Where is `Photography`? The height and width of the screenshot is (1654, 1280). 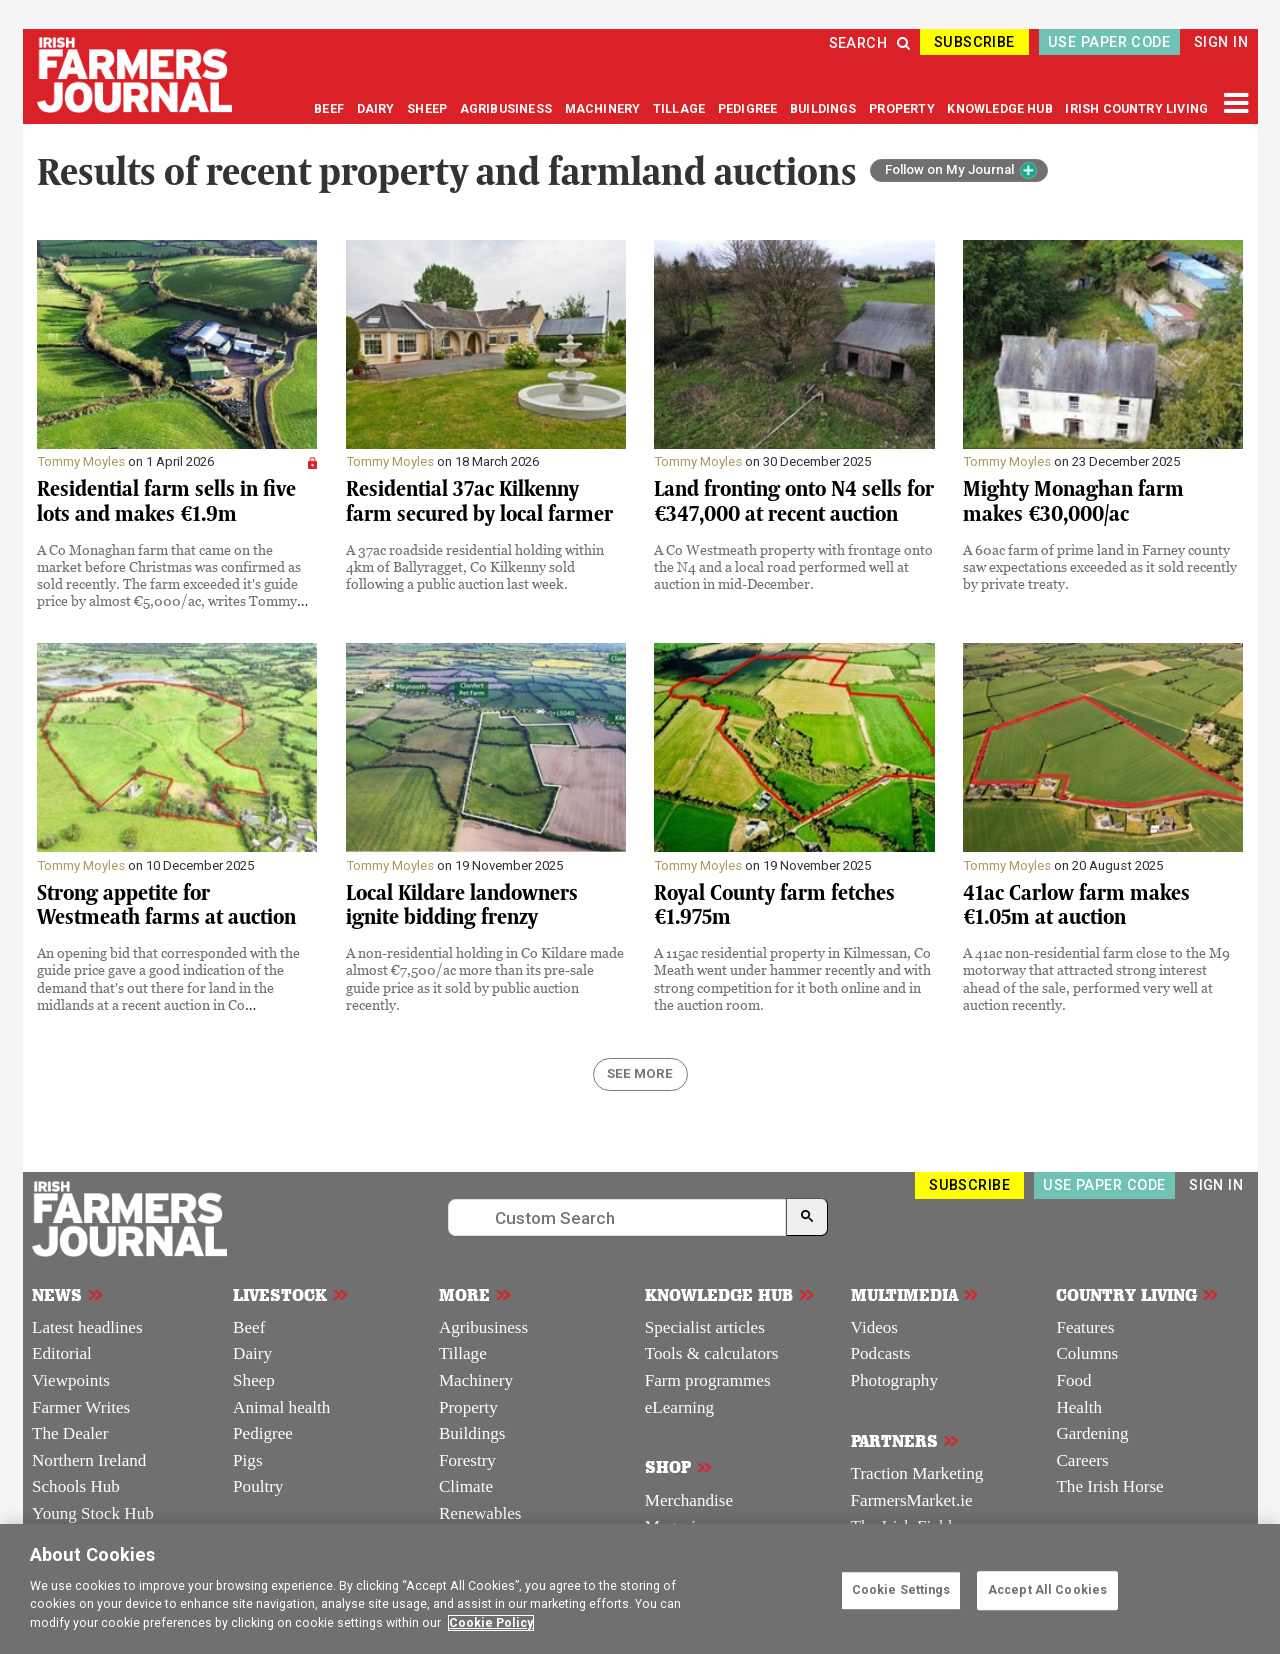 Photography is located at coordinates (894, 1380).